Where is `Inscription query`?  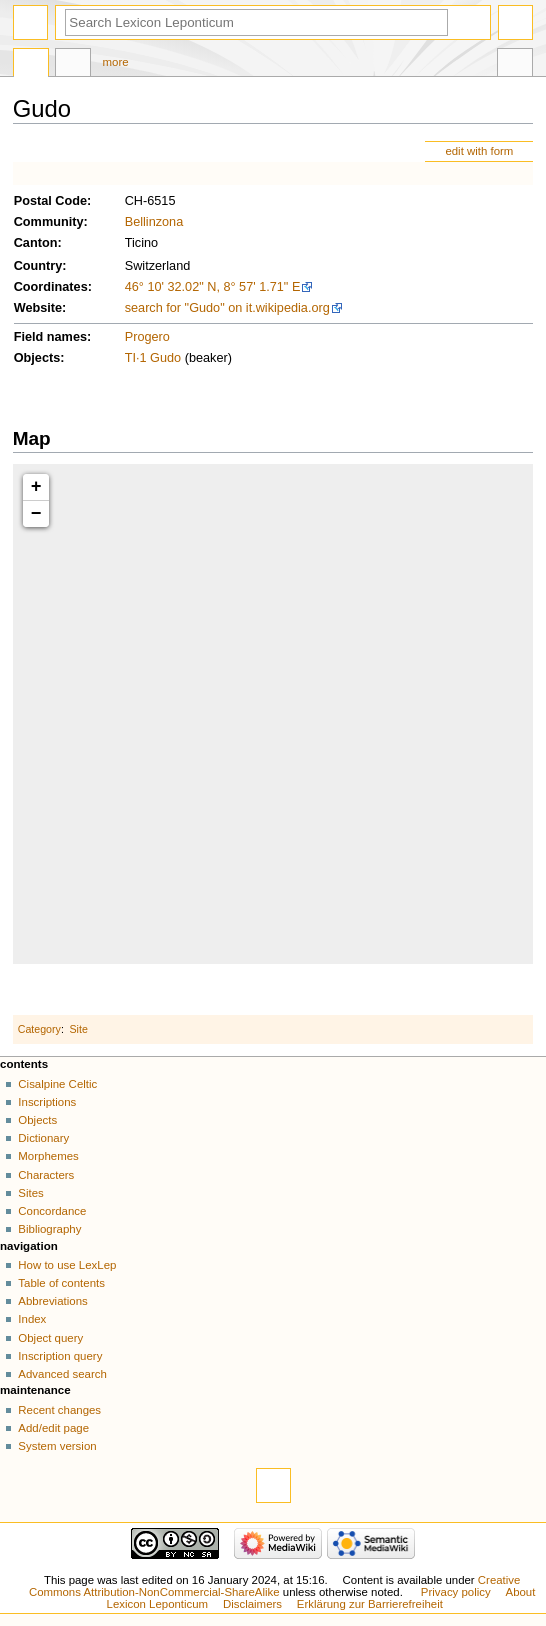 Inscription query is located at coordinates (60, 1356).